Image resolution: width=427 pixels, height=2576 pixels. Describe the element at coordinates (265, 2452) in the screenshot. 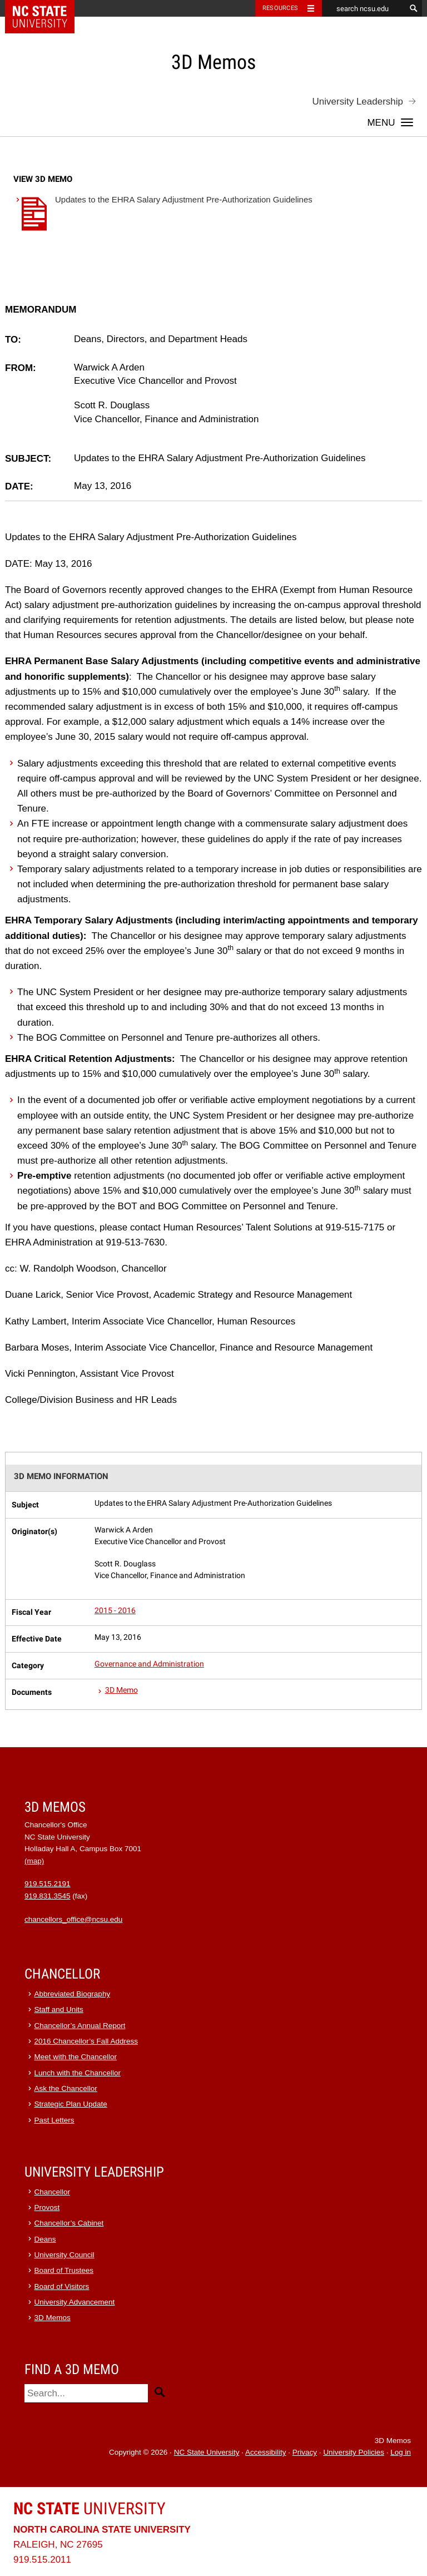

I see `Accessibility` at that location.